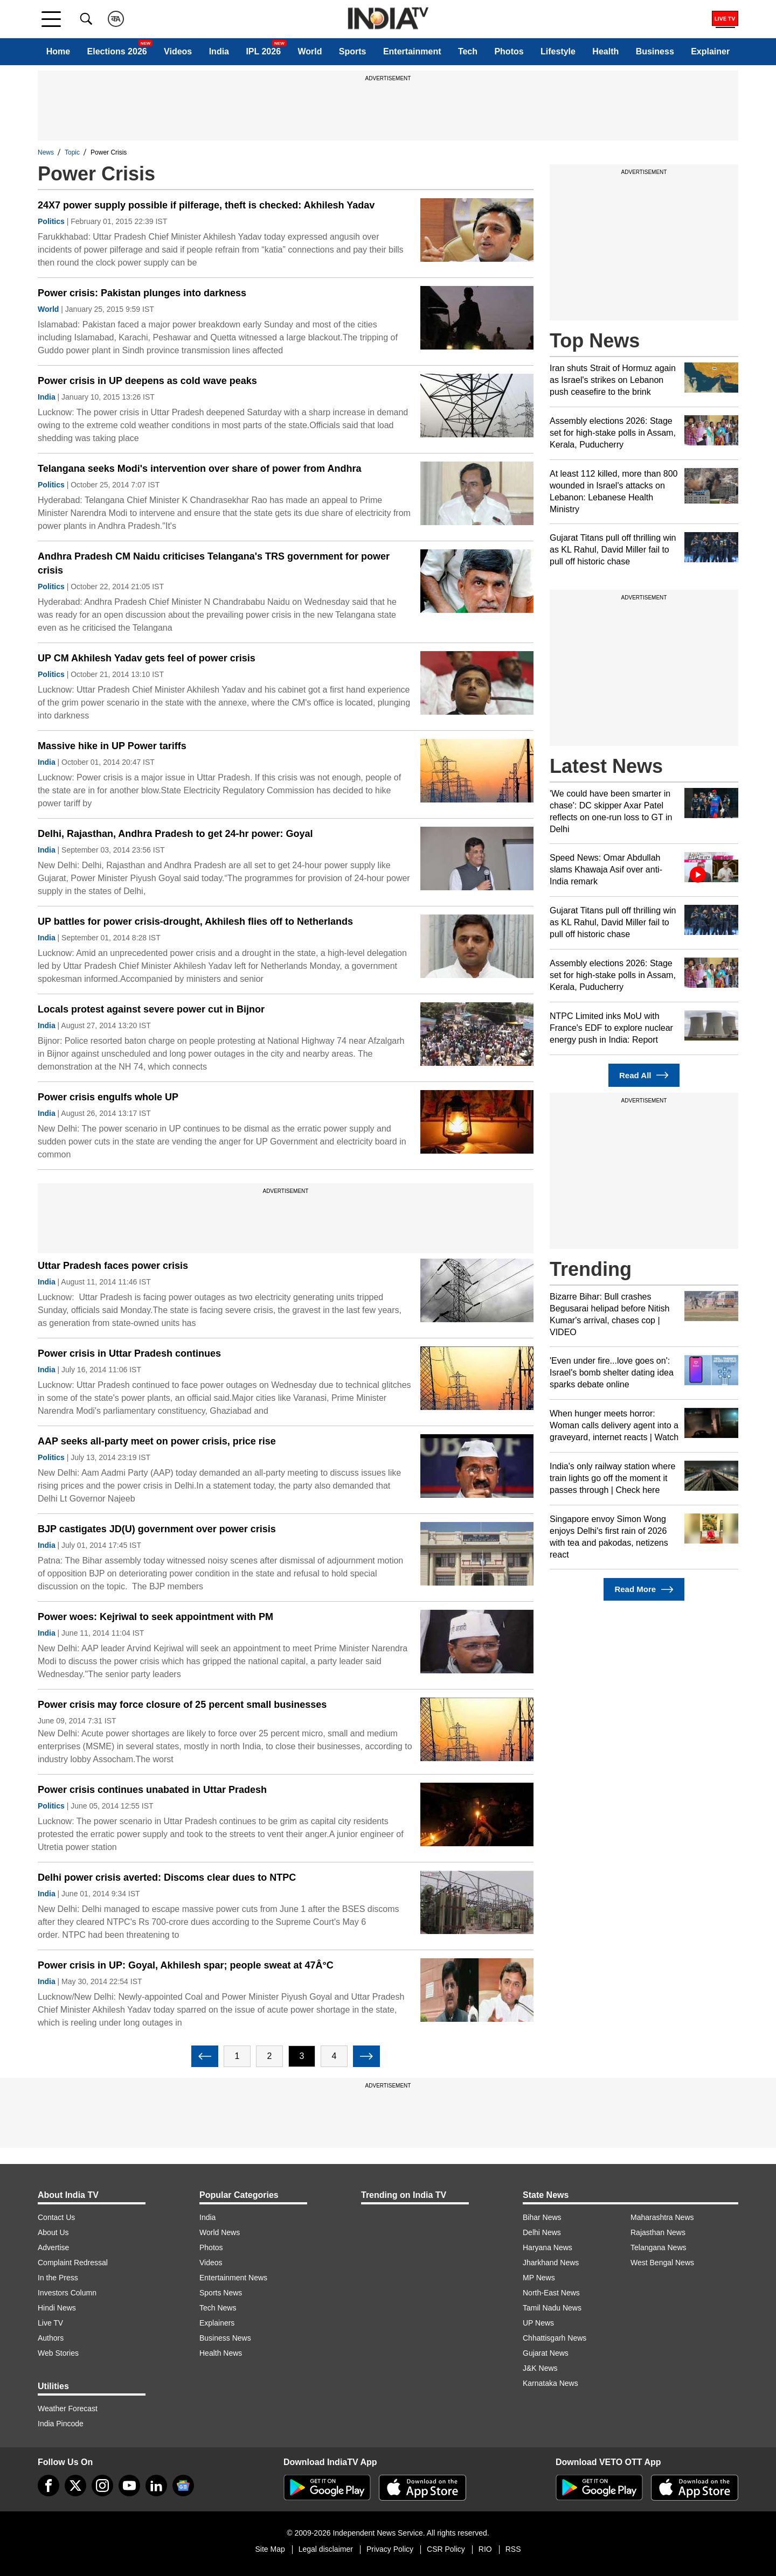  What do you see at coordinates (199, 468) in the screenshot?
I see `Telangana seeks Modi's intervention over share of power from Andhra` at bounding box center [199, 468].